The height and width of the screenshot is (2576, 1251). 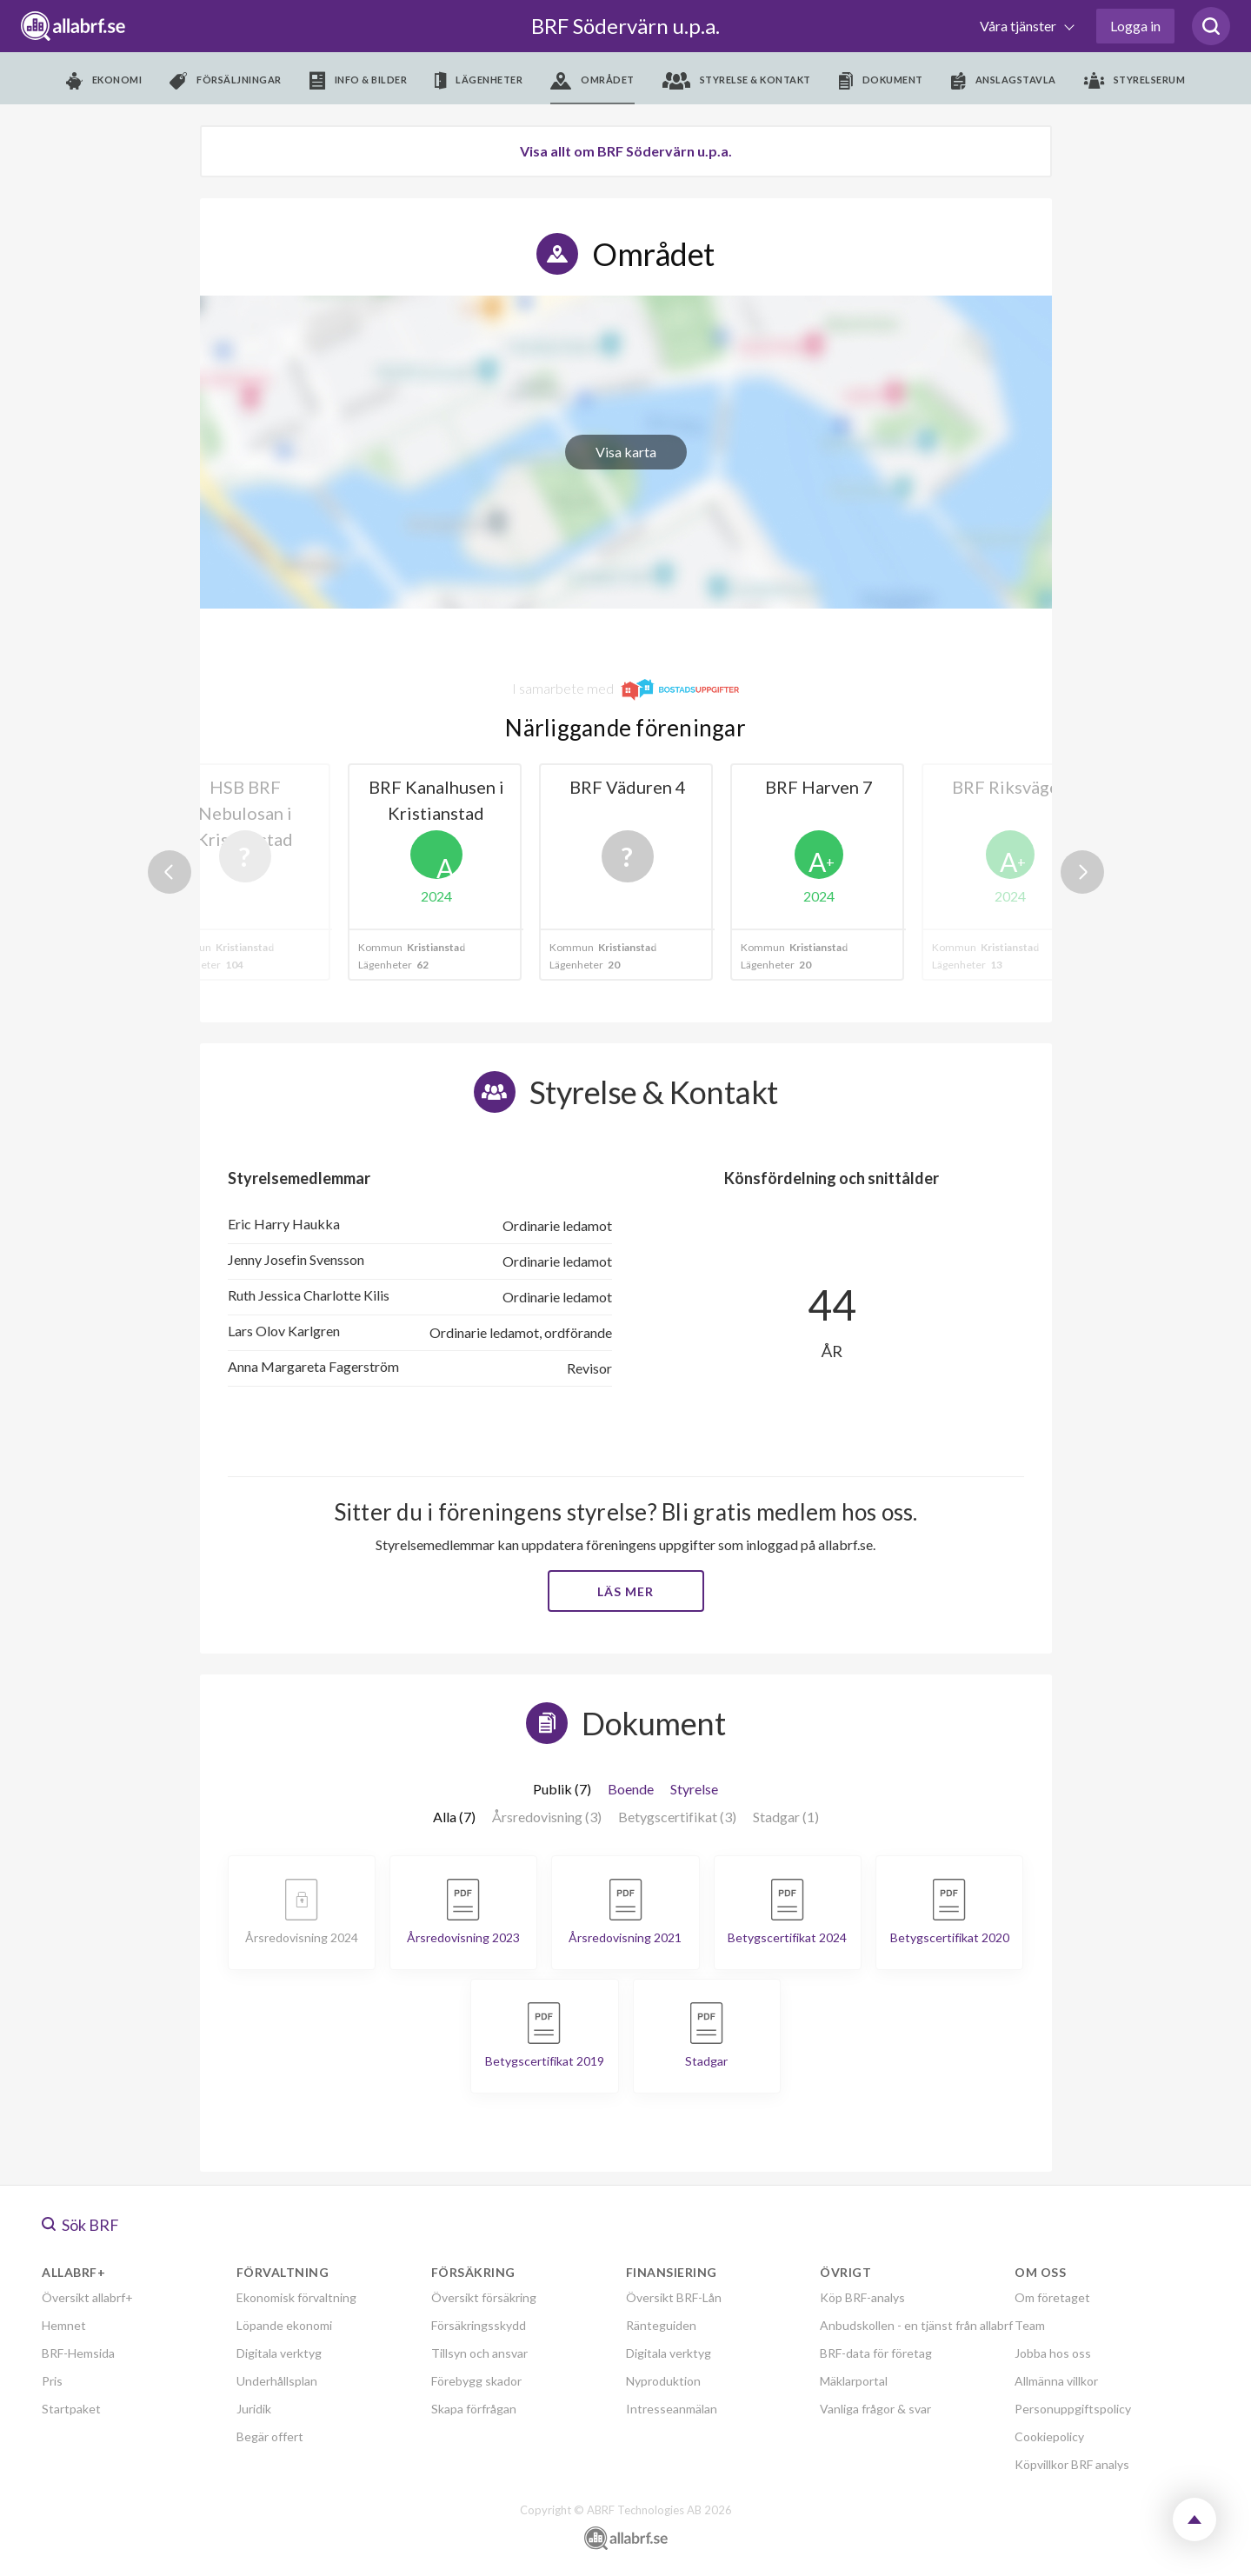 What do you see at coordinates (661, 2325) in the screenshot?
I see `Ränteguiden` at bounding box center [661, 2325].